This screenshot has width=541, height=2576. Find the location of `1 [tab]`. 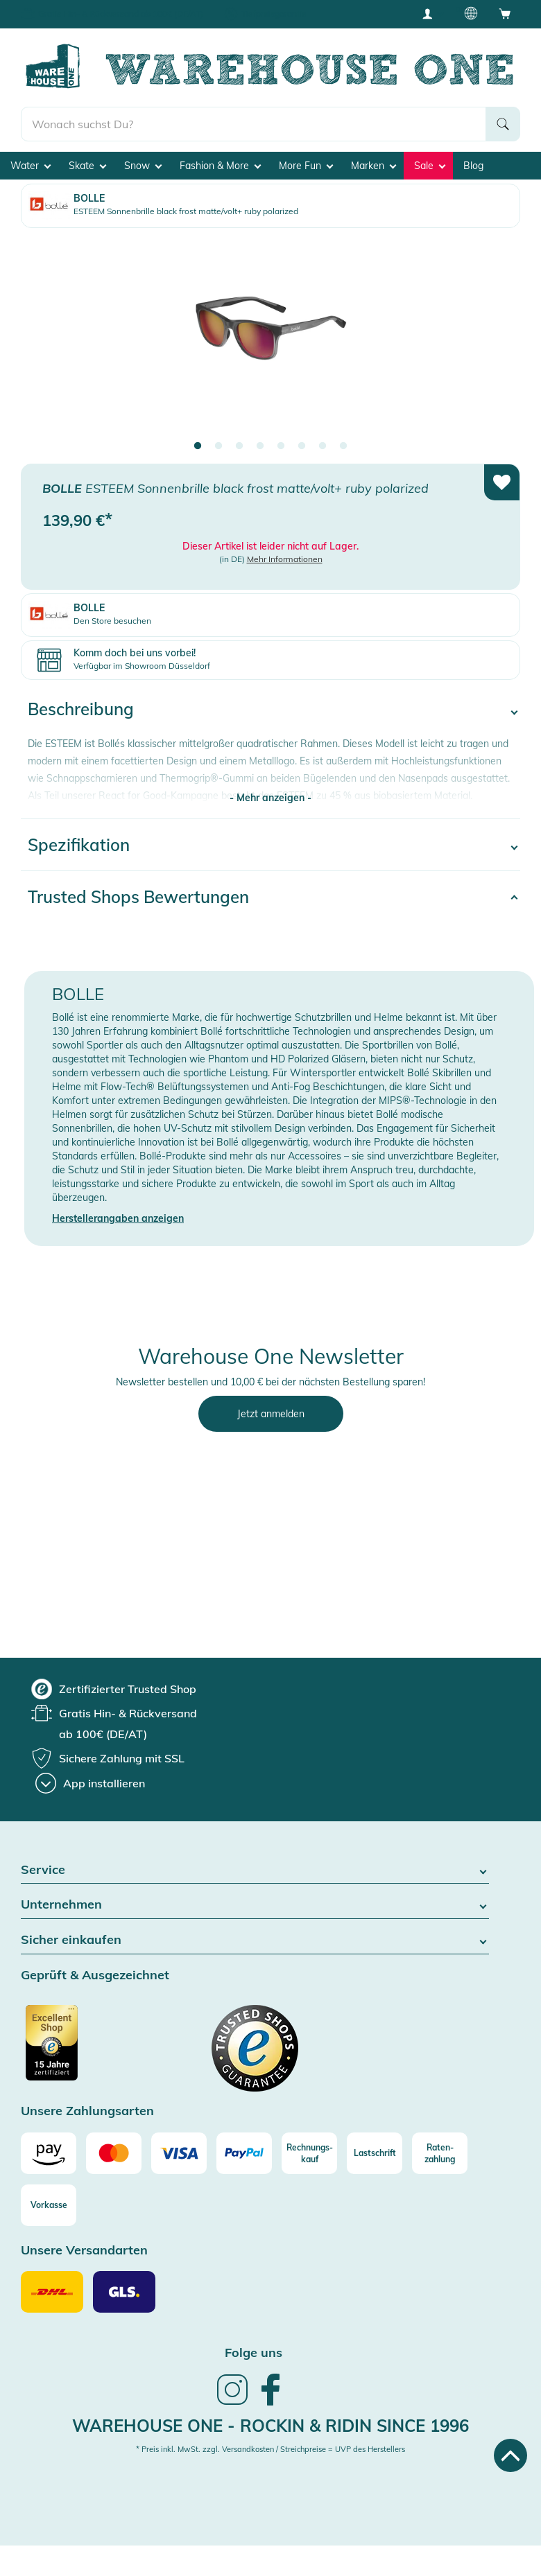

1 [tab] is located at coordinates (198, 446).